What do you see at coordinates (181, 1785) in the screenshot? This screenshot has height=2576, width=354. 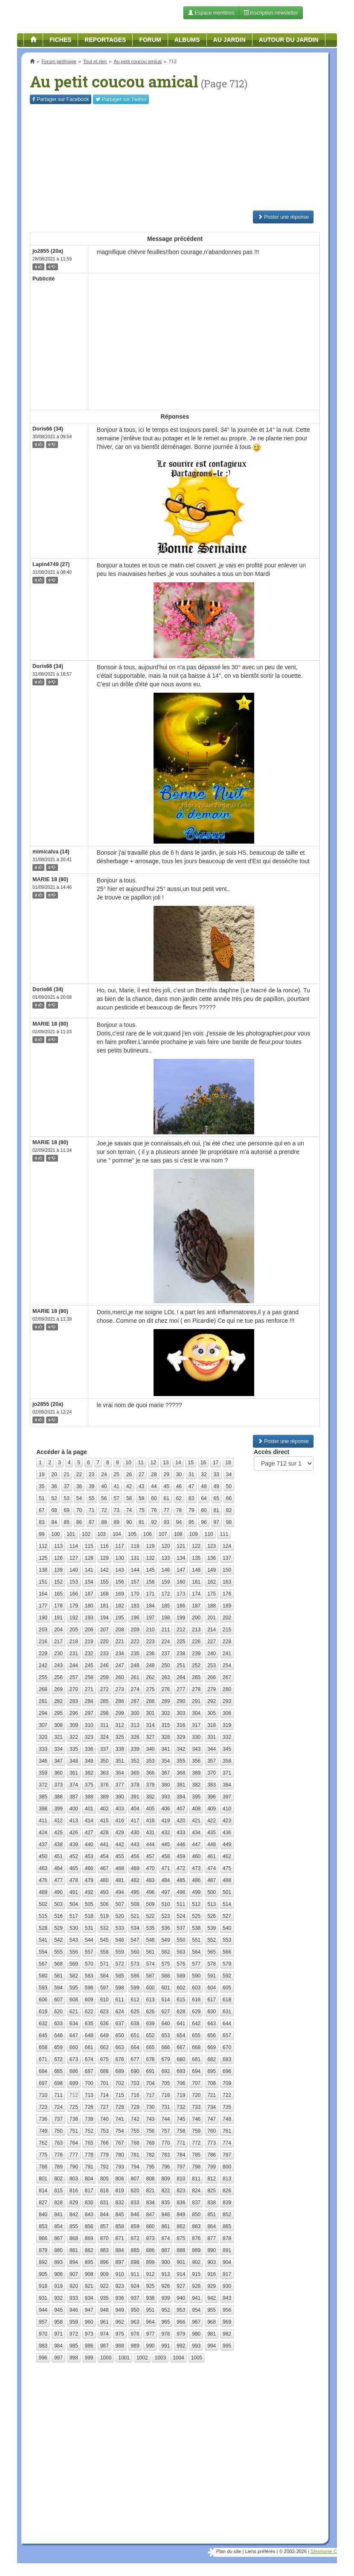 I see `381` at bounding box center [181, 1785].